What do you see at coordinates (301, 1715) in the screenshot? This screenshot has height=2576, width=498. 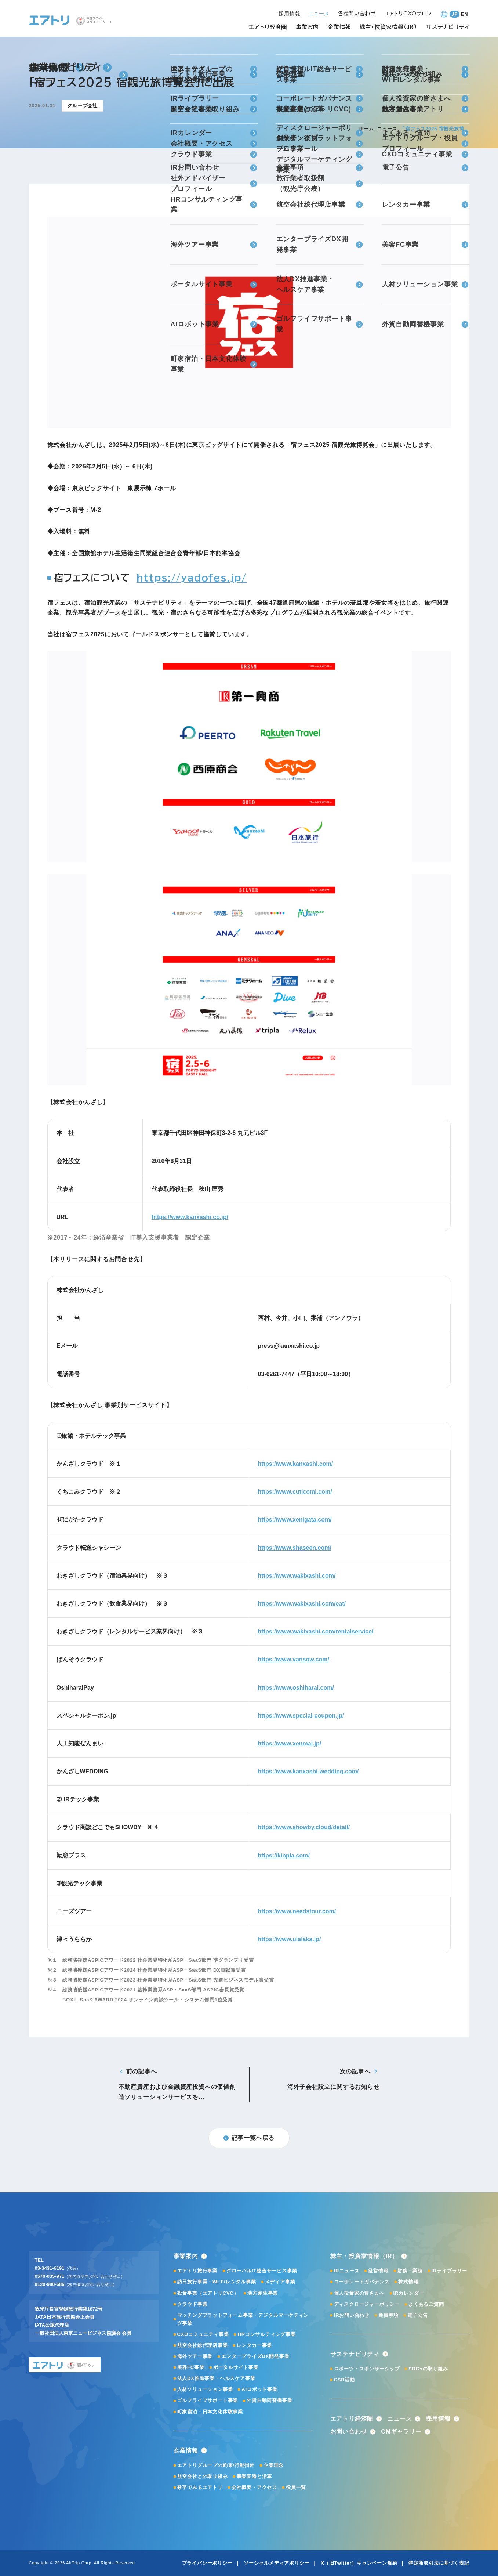 I see `https://www.special-coupon.jp/` at bounding box center [301, 1715].